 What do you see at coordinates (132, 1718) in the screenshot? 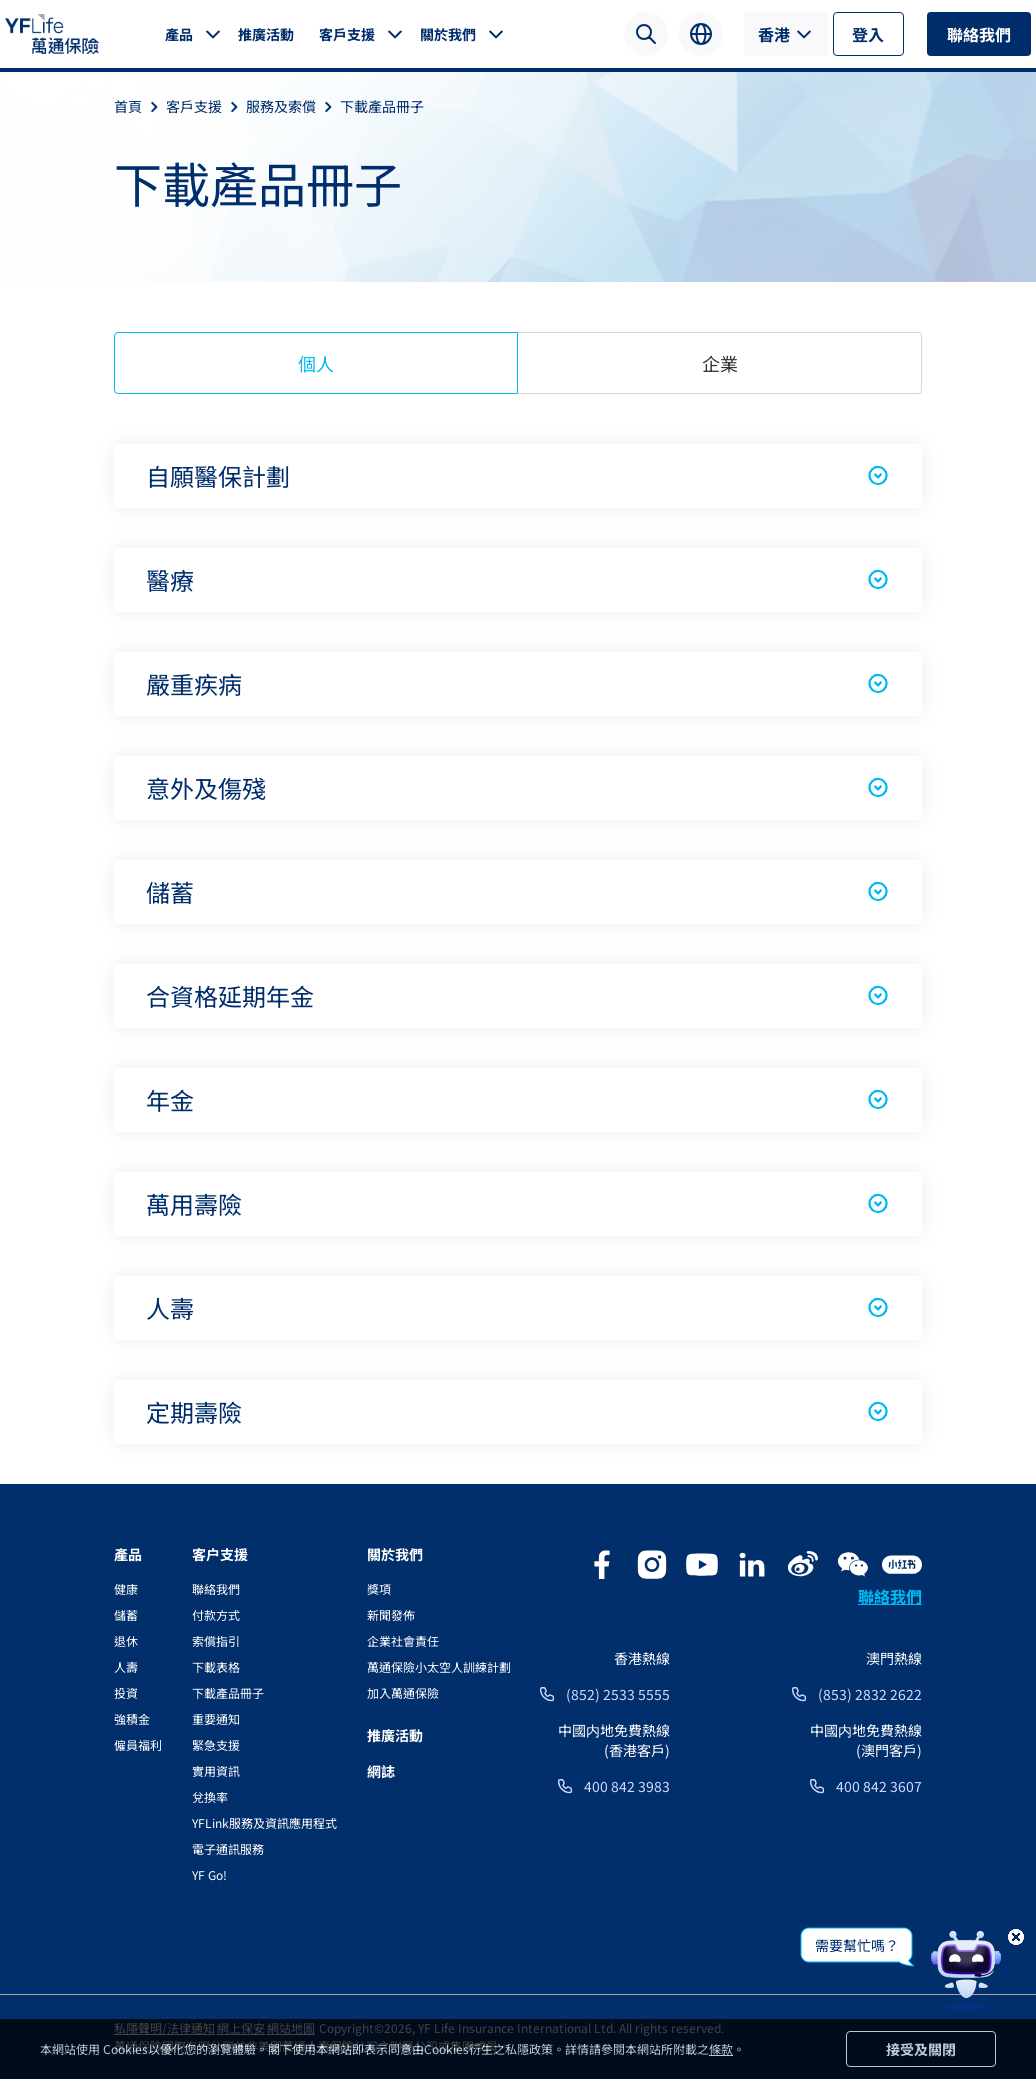
I see `強積金` at bounding box center [132, 1718].